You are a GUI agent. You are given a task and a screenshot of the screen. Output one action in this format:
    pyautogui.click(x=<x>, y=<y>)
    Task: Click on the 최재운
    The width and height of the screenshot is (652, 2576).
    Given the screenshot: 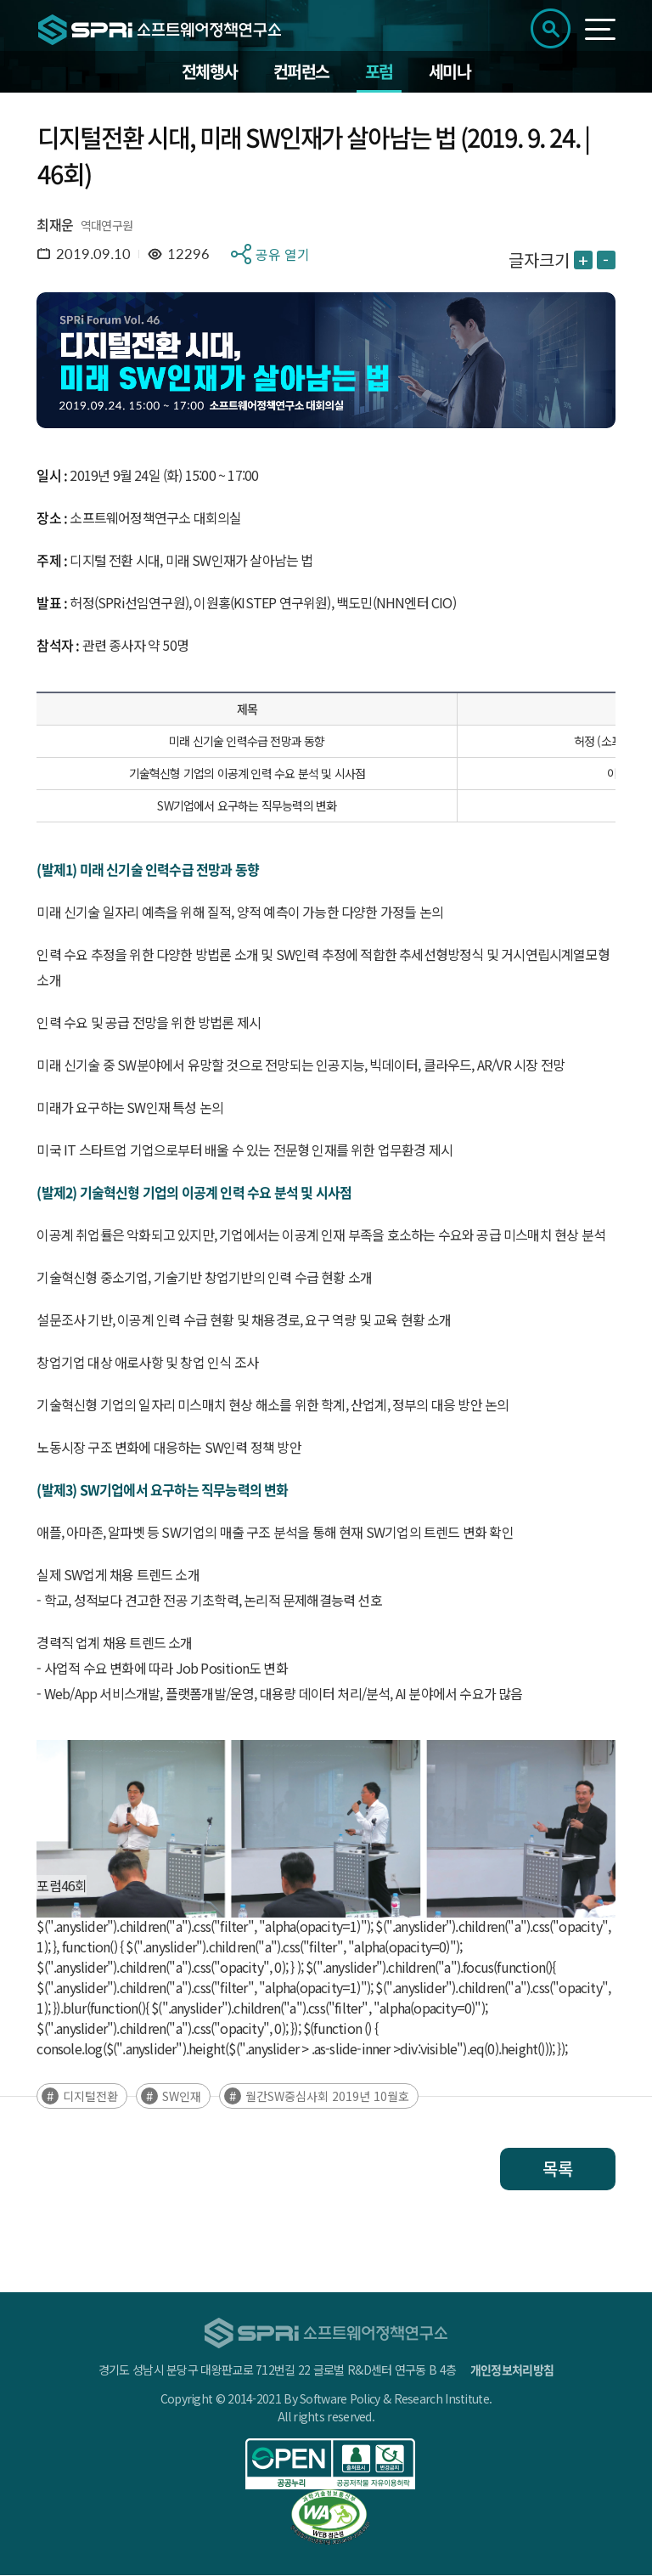 What is the action you would take?
    pyautogui.click(x=55, y=225)
    